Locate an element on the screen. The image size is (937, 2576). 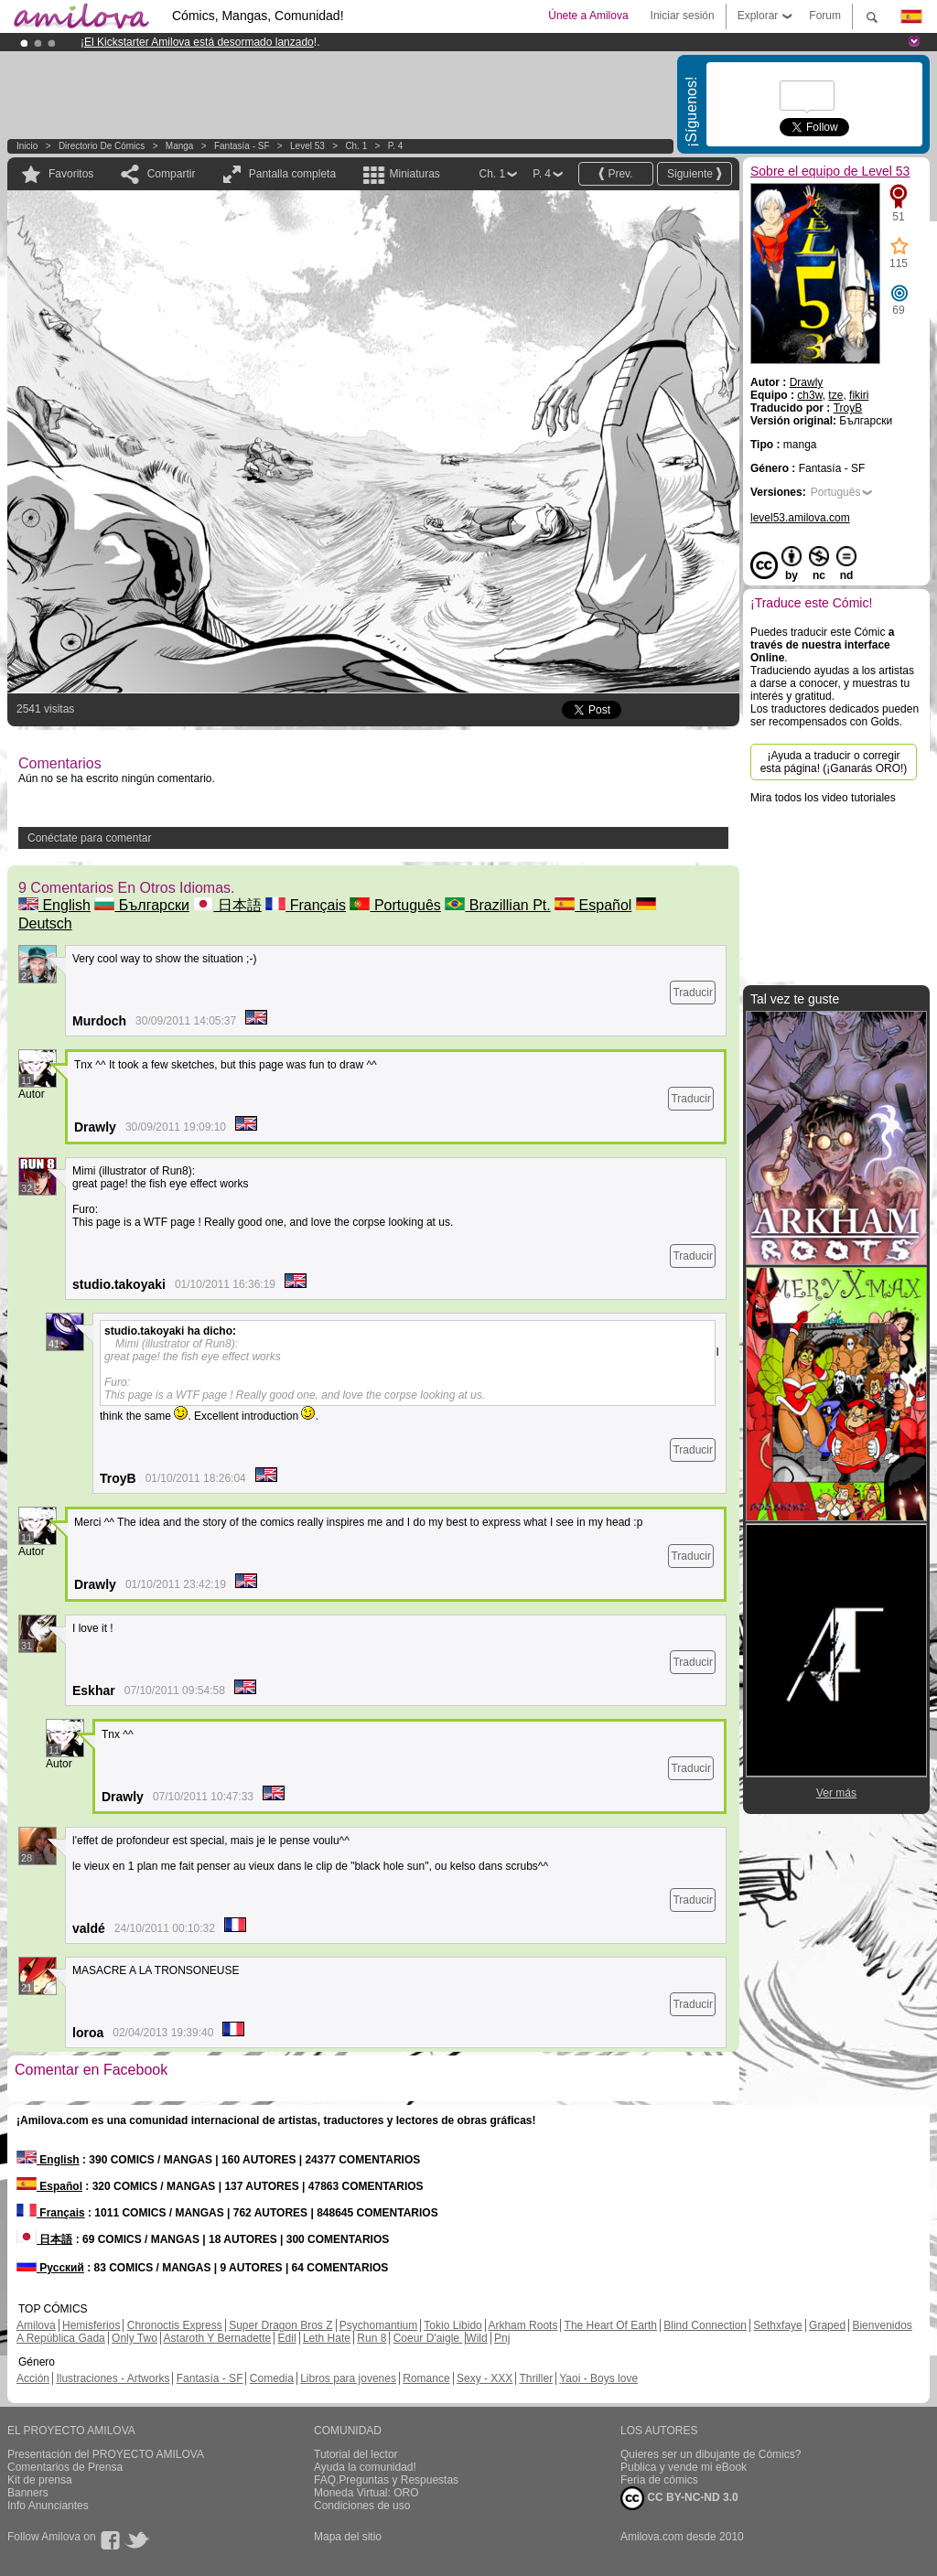
English is located at coordinates (54, 905).